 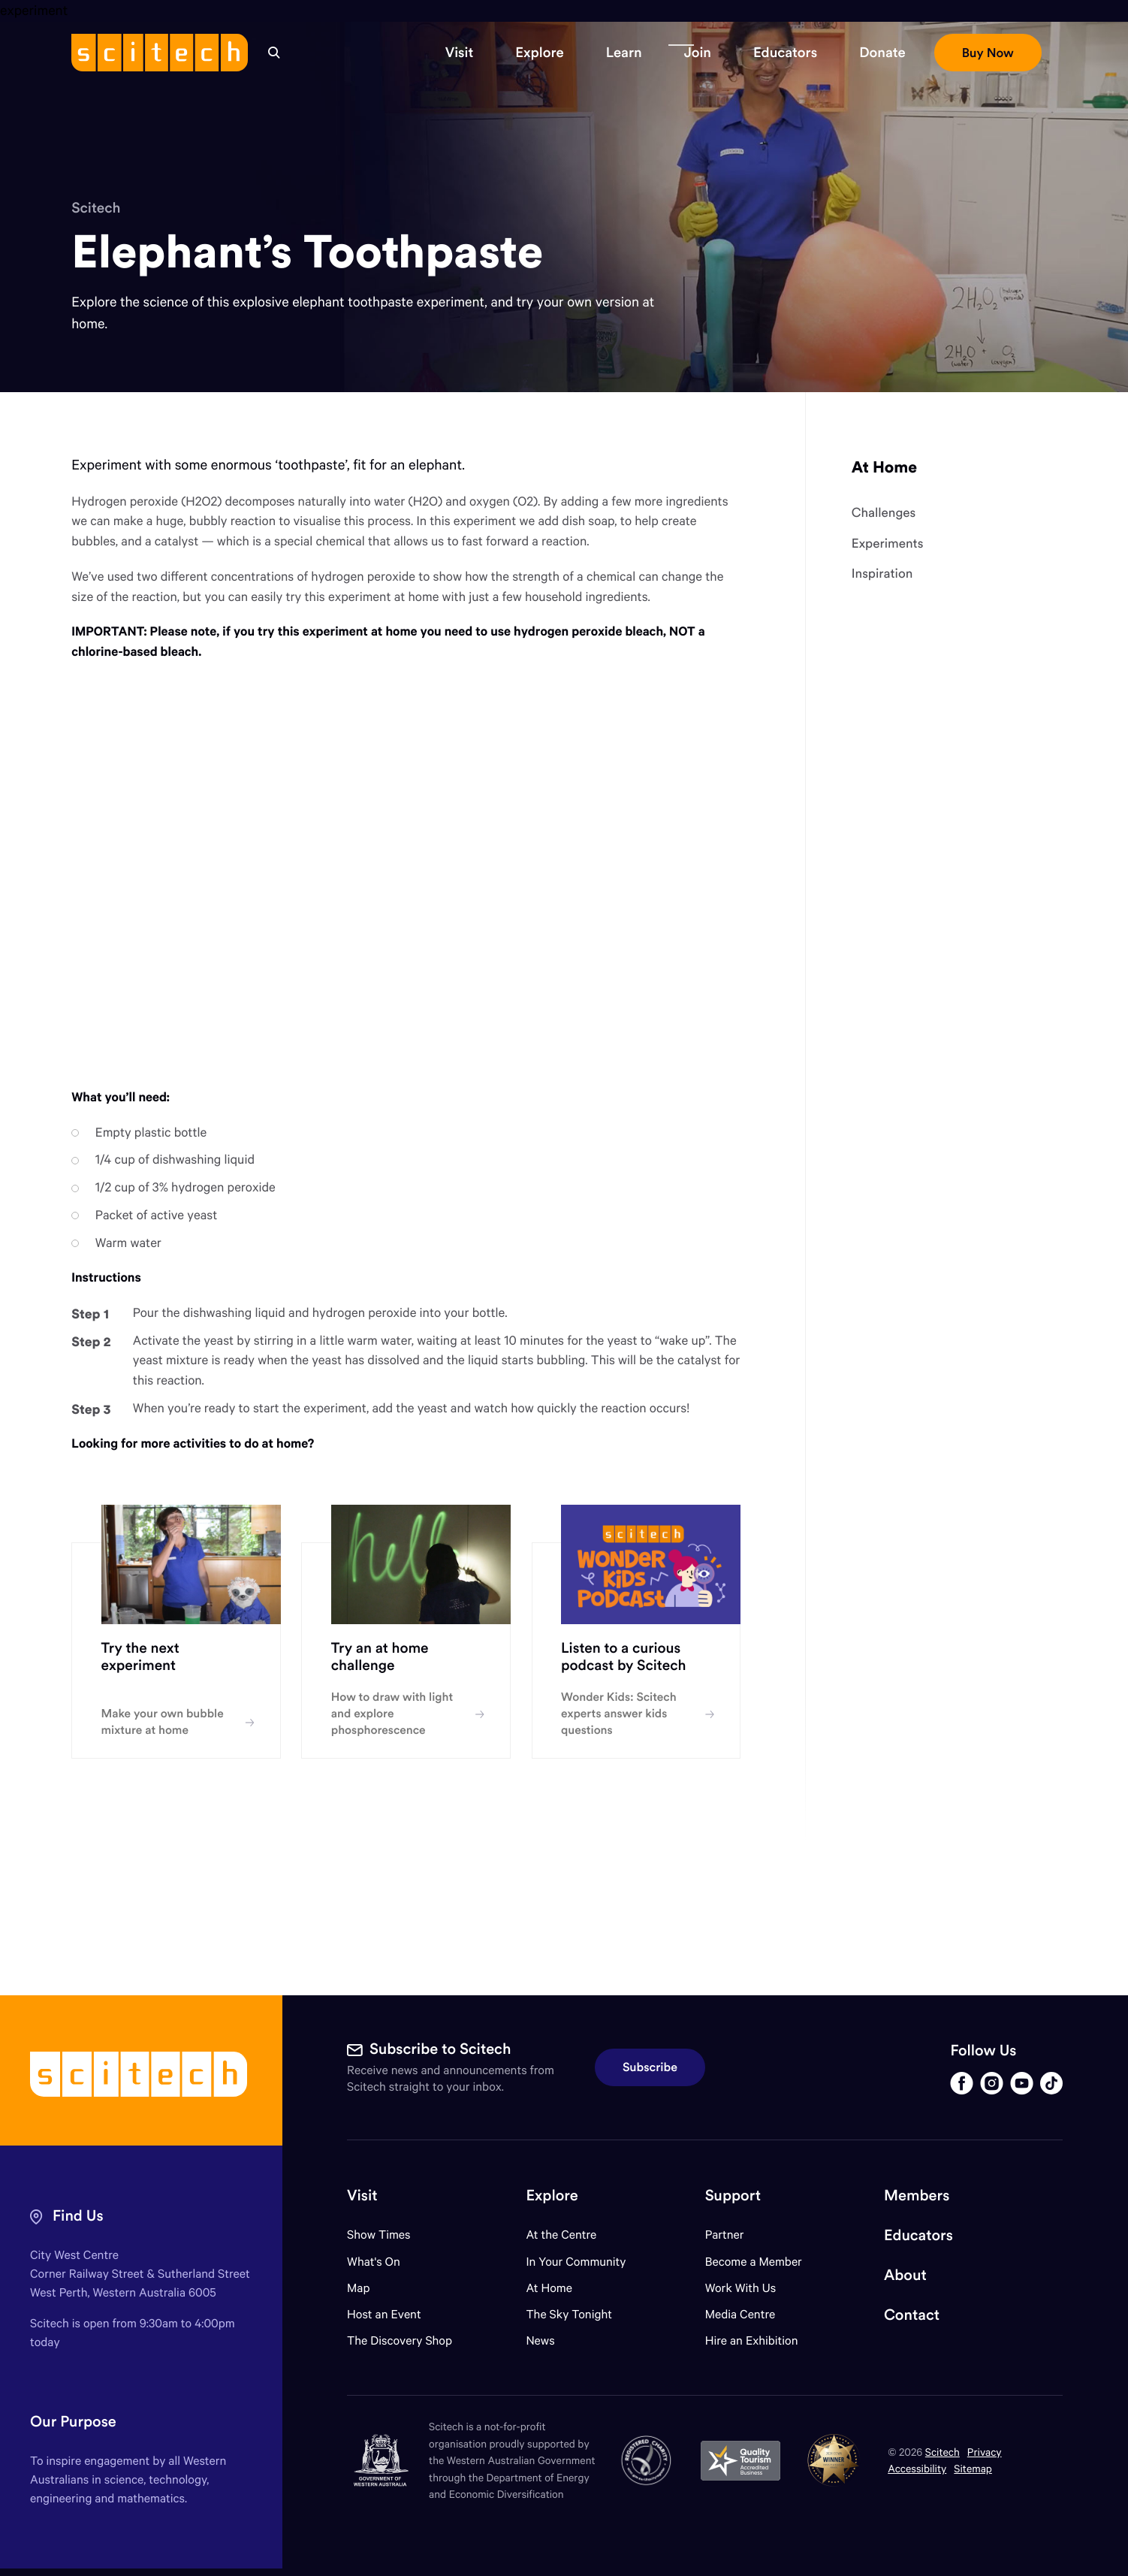 I want to click on Find Us, so click(x=78, y=2215).